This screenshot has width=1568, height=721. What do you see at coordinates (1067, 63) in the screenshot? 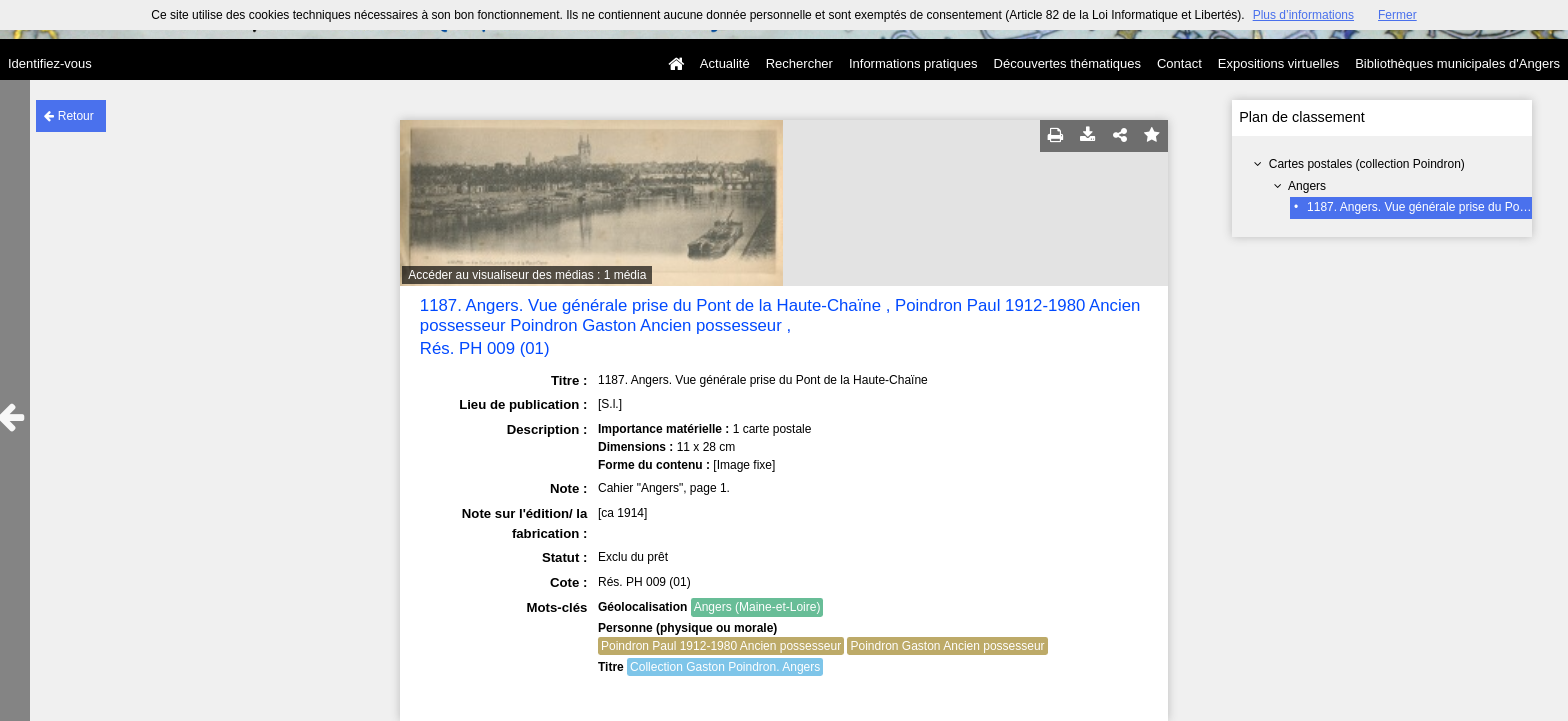
I see `Découvertes thématiques` at bounding box center [1067, 63].